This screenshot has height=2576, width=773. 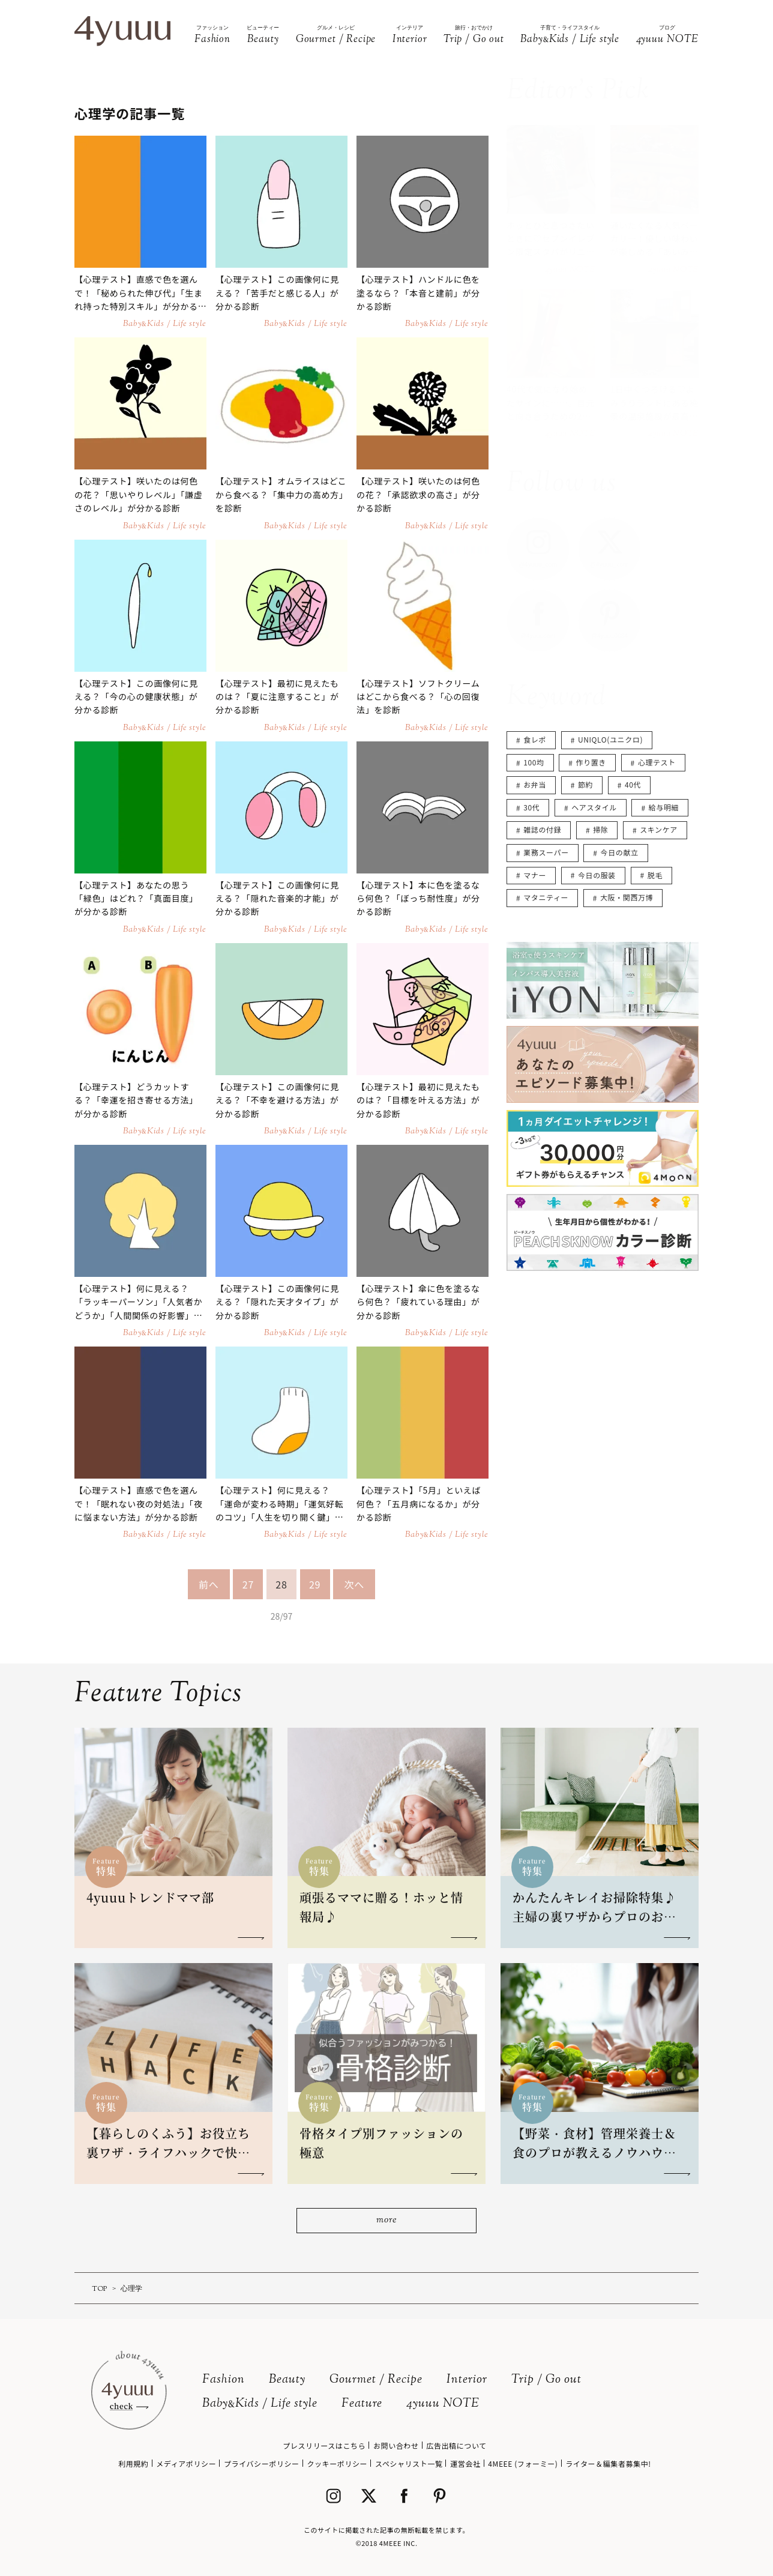 What do you see at coordinates (664, 807) in the screenshot?
I see `給与明細` at bounding box center [664, 807].